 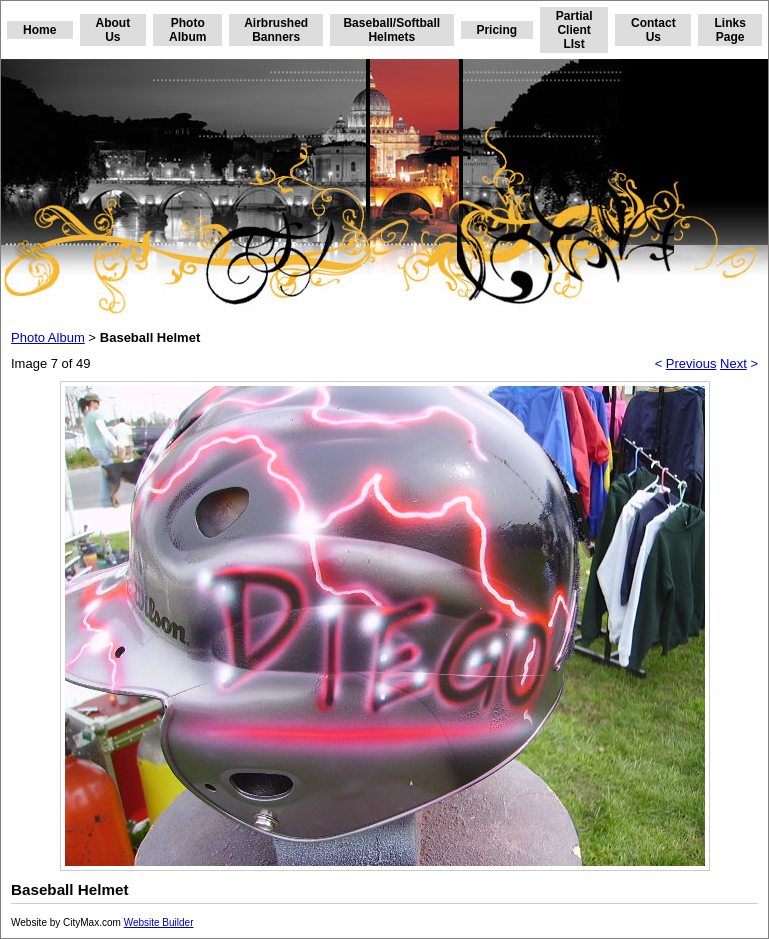 I want to click on Partial Client LIst, so click(x=574, y=30).